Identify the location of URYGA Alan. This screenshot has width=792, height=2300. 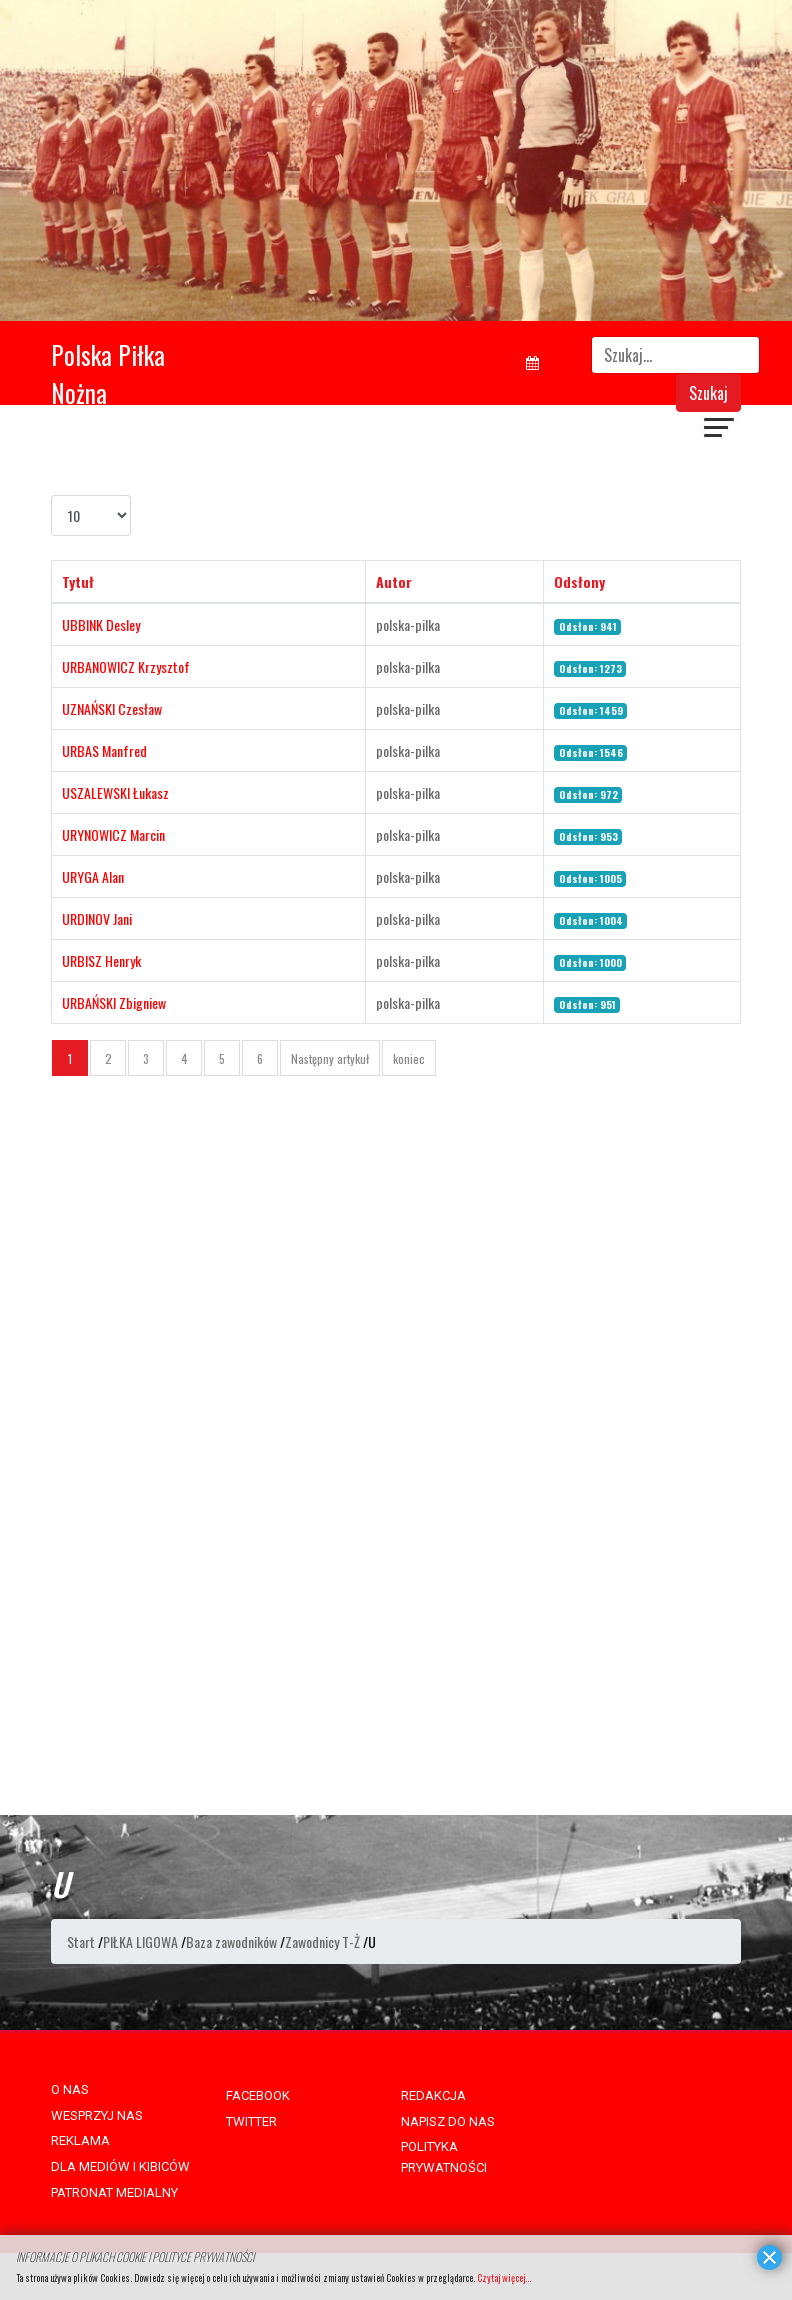
(93, 876).